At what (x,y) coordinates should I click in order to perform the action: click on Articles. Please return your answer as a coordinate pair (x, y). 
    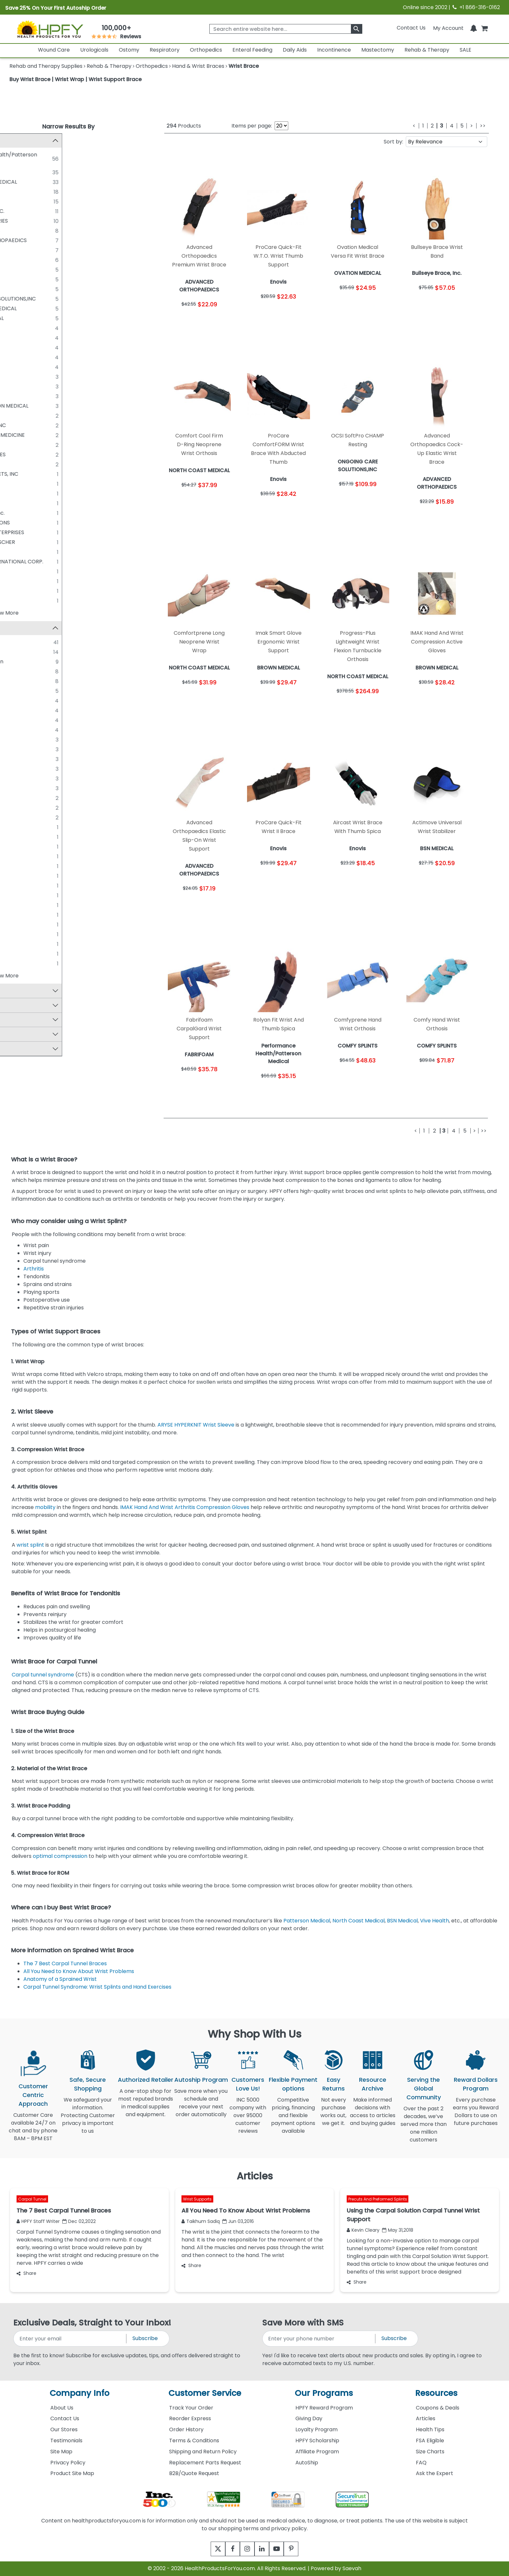
    Looking at the image, I should click on (425, 2418).